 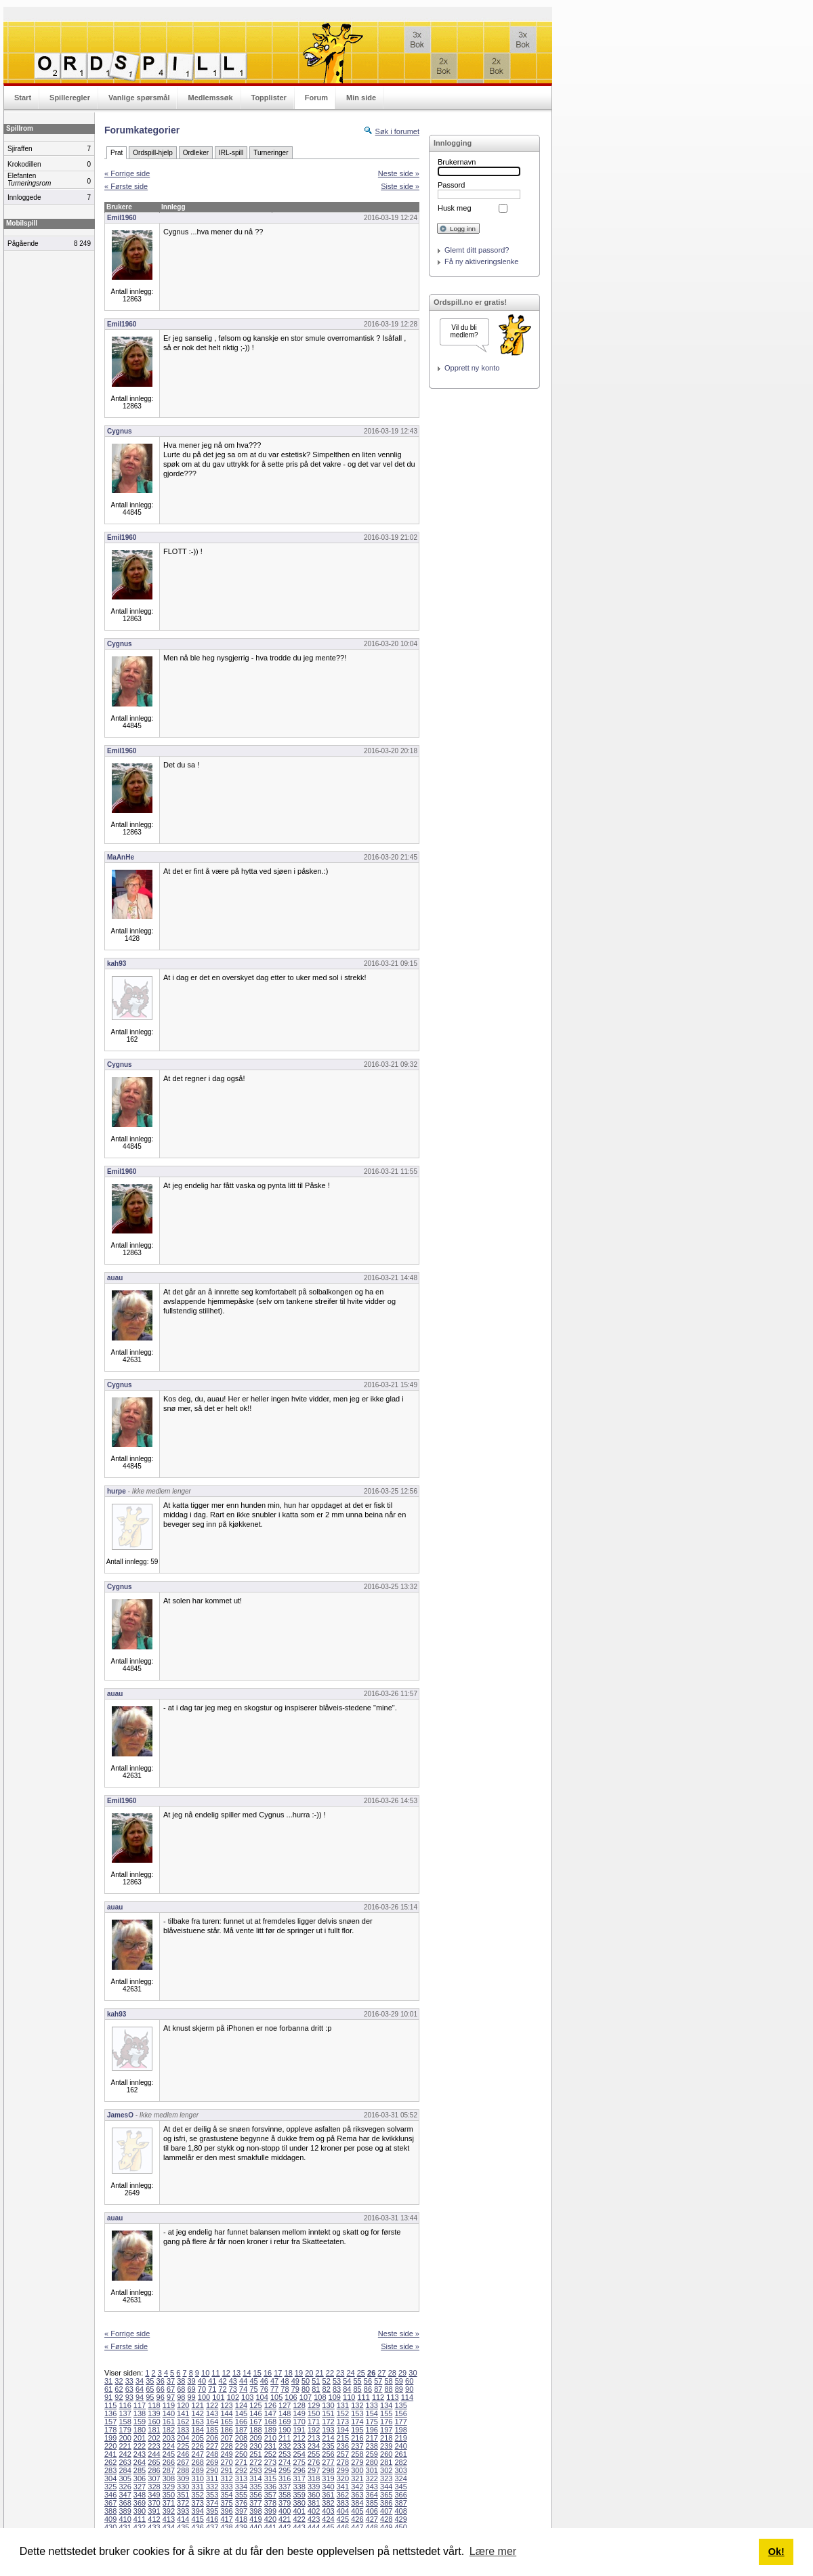 What do you see at coordinates (299, 2478) in the screenshot?
I see `317` at bounding box center [299, 2478].